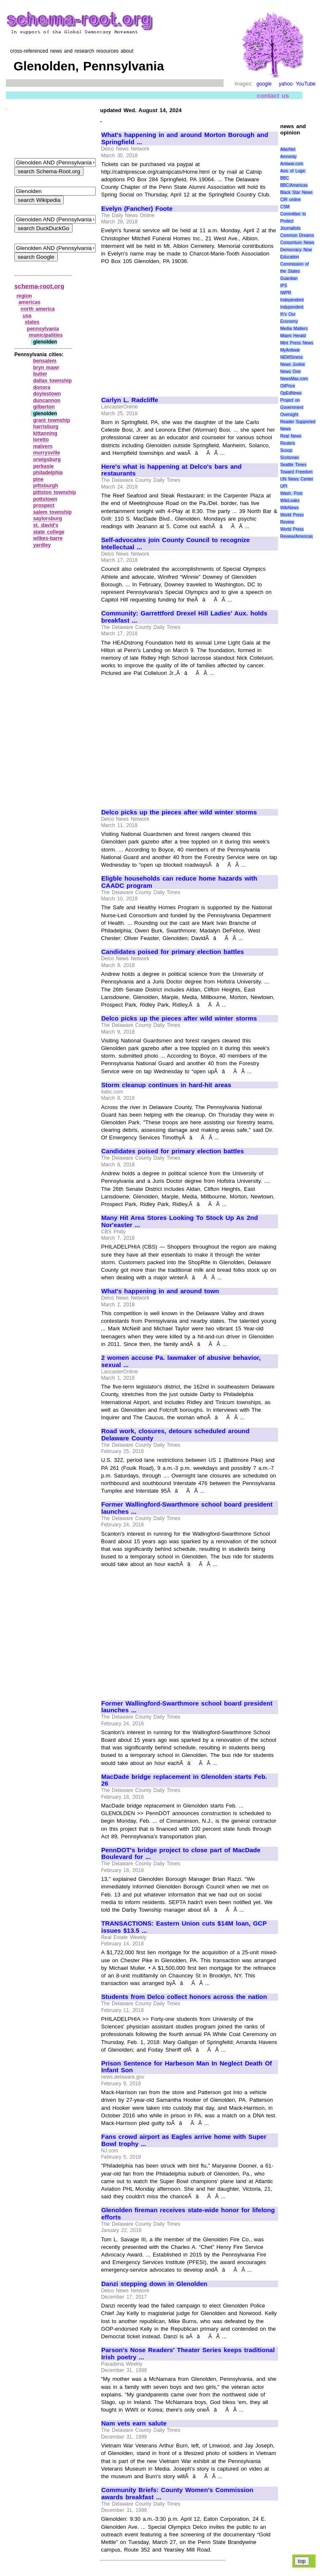 The image size is (324, 2576). Describe the element at coordinates (45, 427) in the screenshot. I see `harrisburg` at that location.